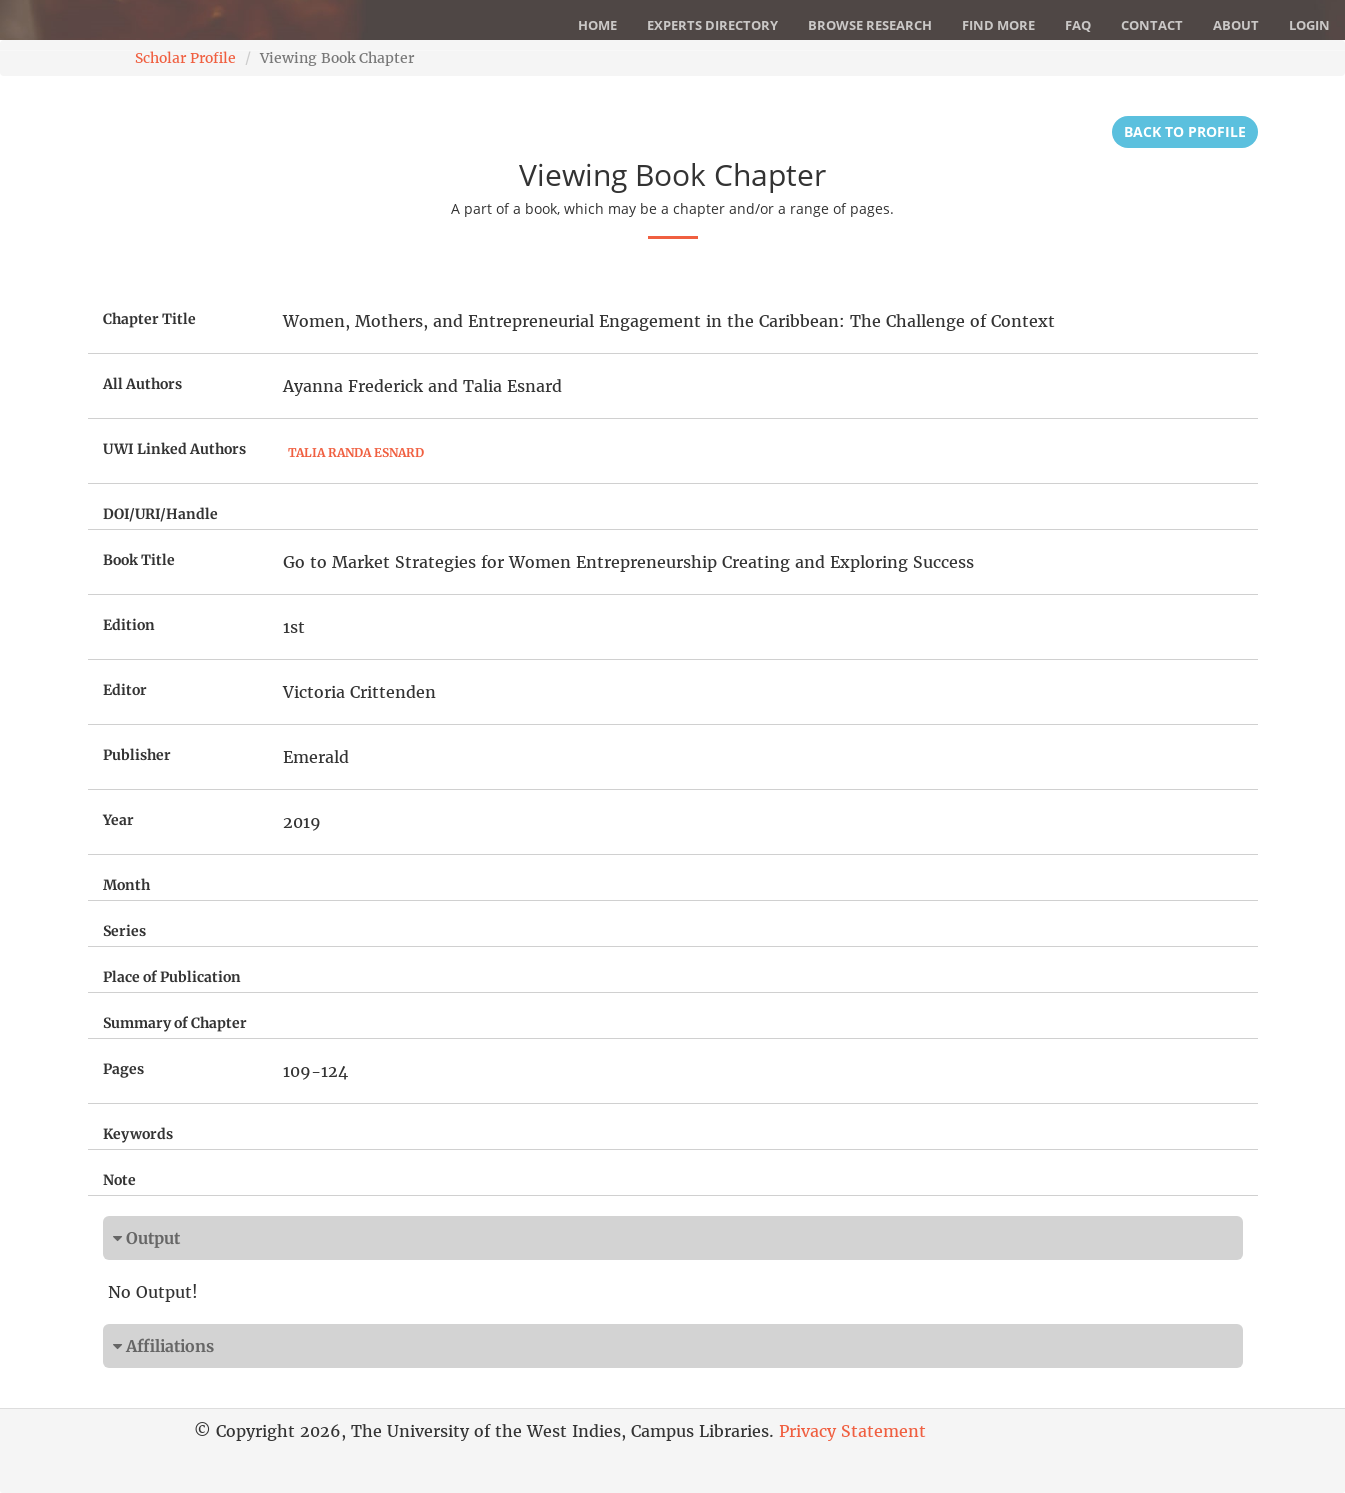  Describe the element at coordinates (174, 449) in the screenshot. I see `UWI Linked Authors` at that location.